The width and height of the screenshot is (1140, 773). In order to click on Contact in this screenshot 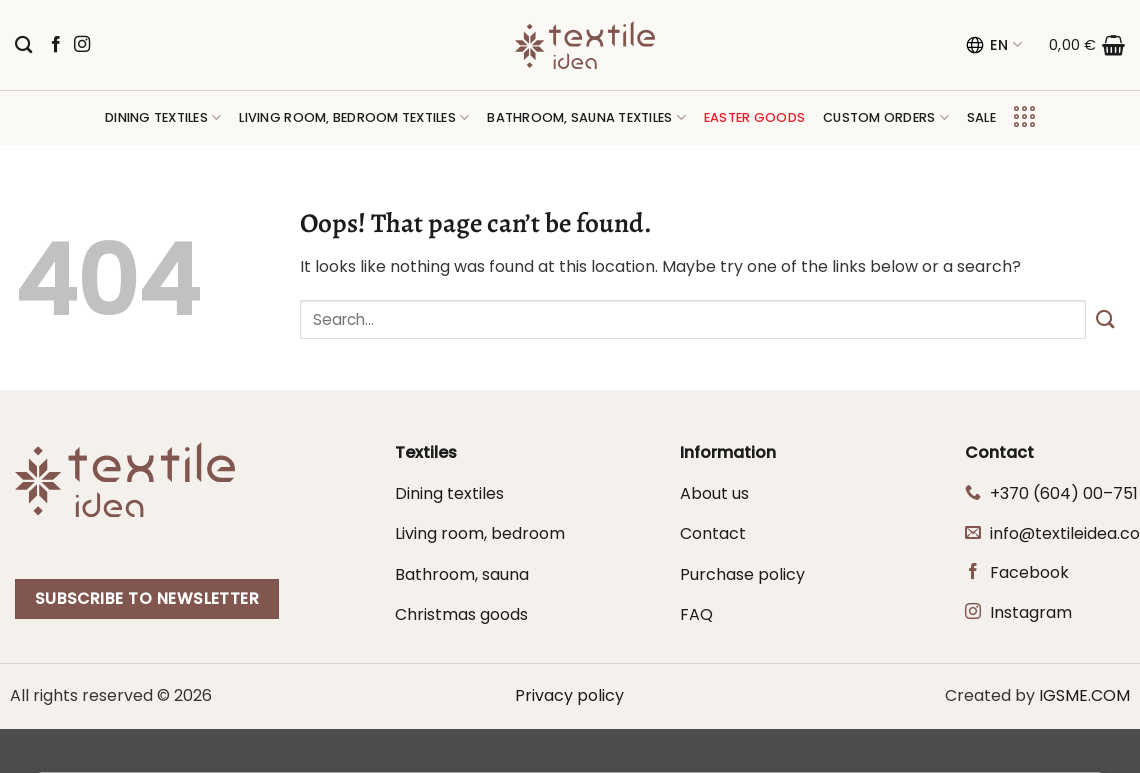, I will do `click(713, 533)`.